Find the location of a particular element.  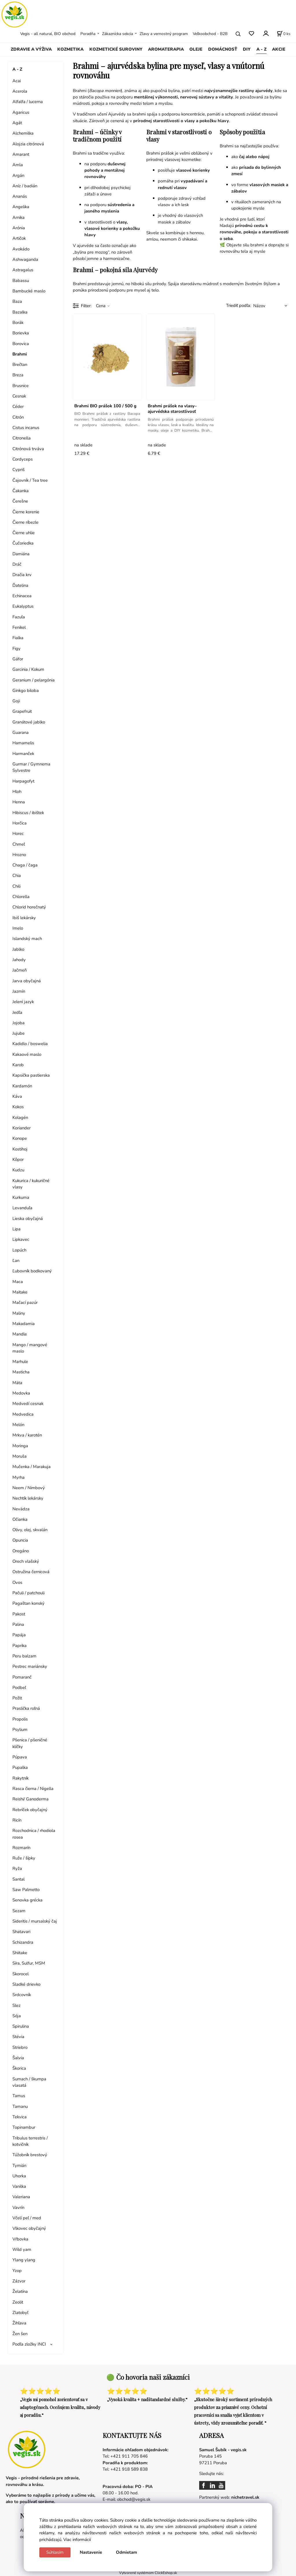

Kudzu is located at coordinates (18, 1170).